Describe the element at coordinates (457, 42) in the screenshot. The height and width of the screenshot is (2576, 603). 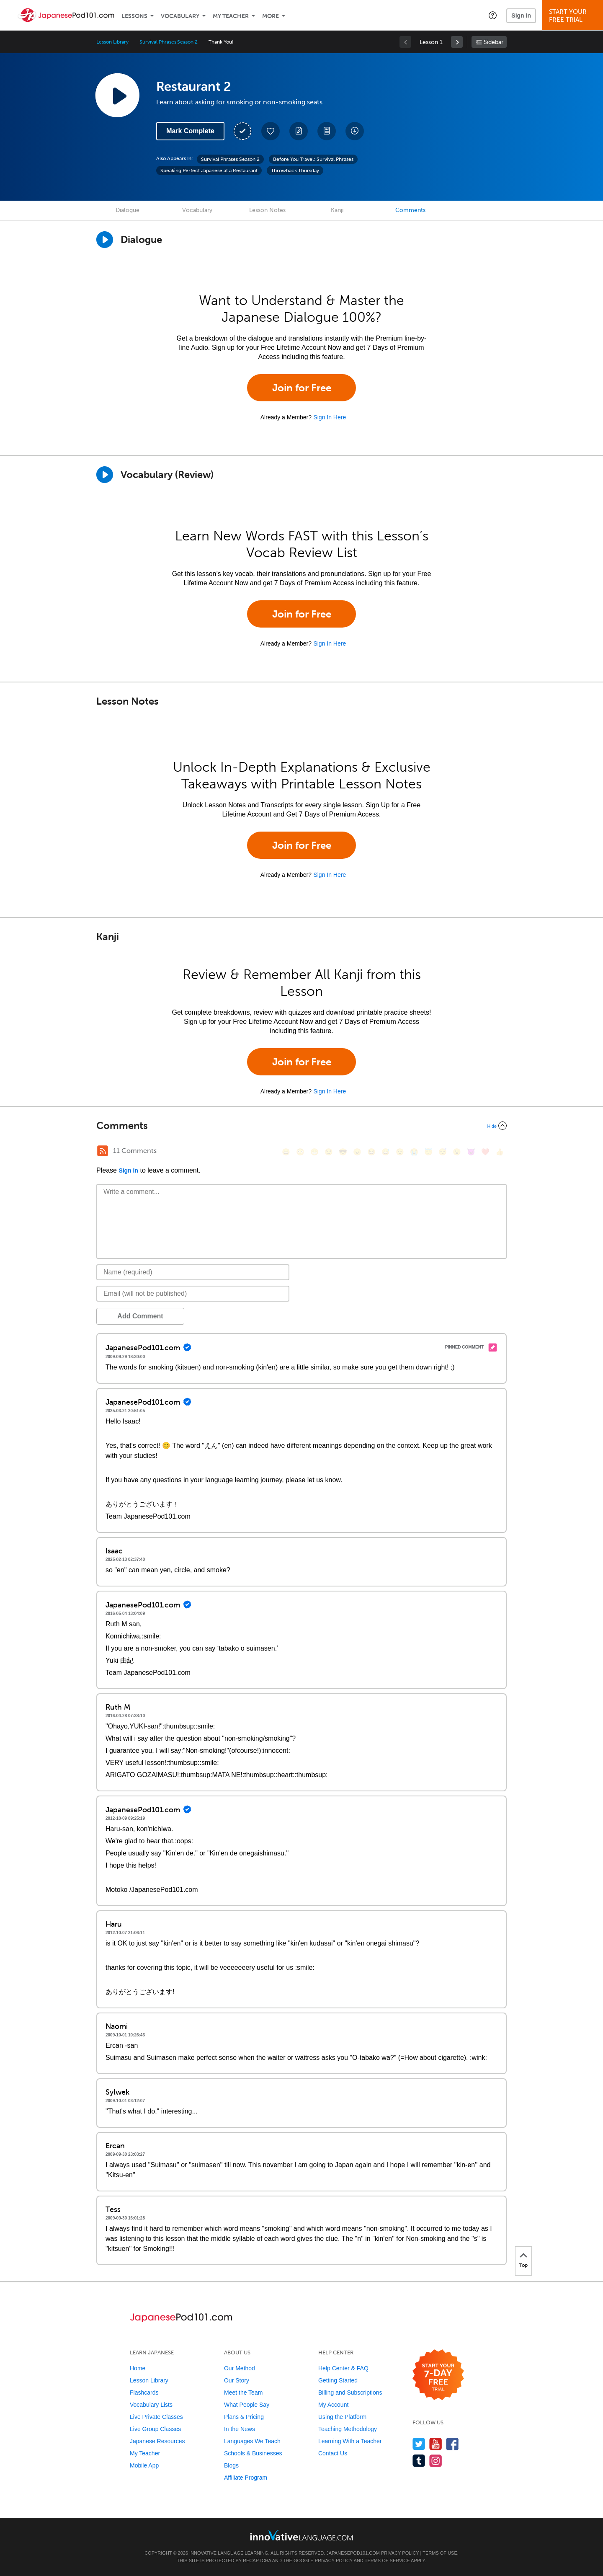
I see `[link]` at that location.